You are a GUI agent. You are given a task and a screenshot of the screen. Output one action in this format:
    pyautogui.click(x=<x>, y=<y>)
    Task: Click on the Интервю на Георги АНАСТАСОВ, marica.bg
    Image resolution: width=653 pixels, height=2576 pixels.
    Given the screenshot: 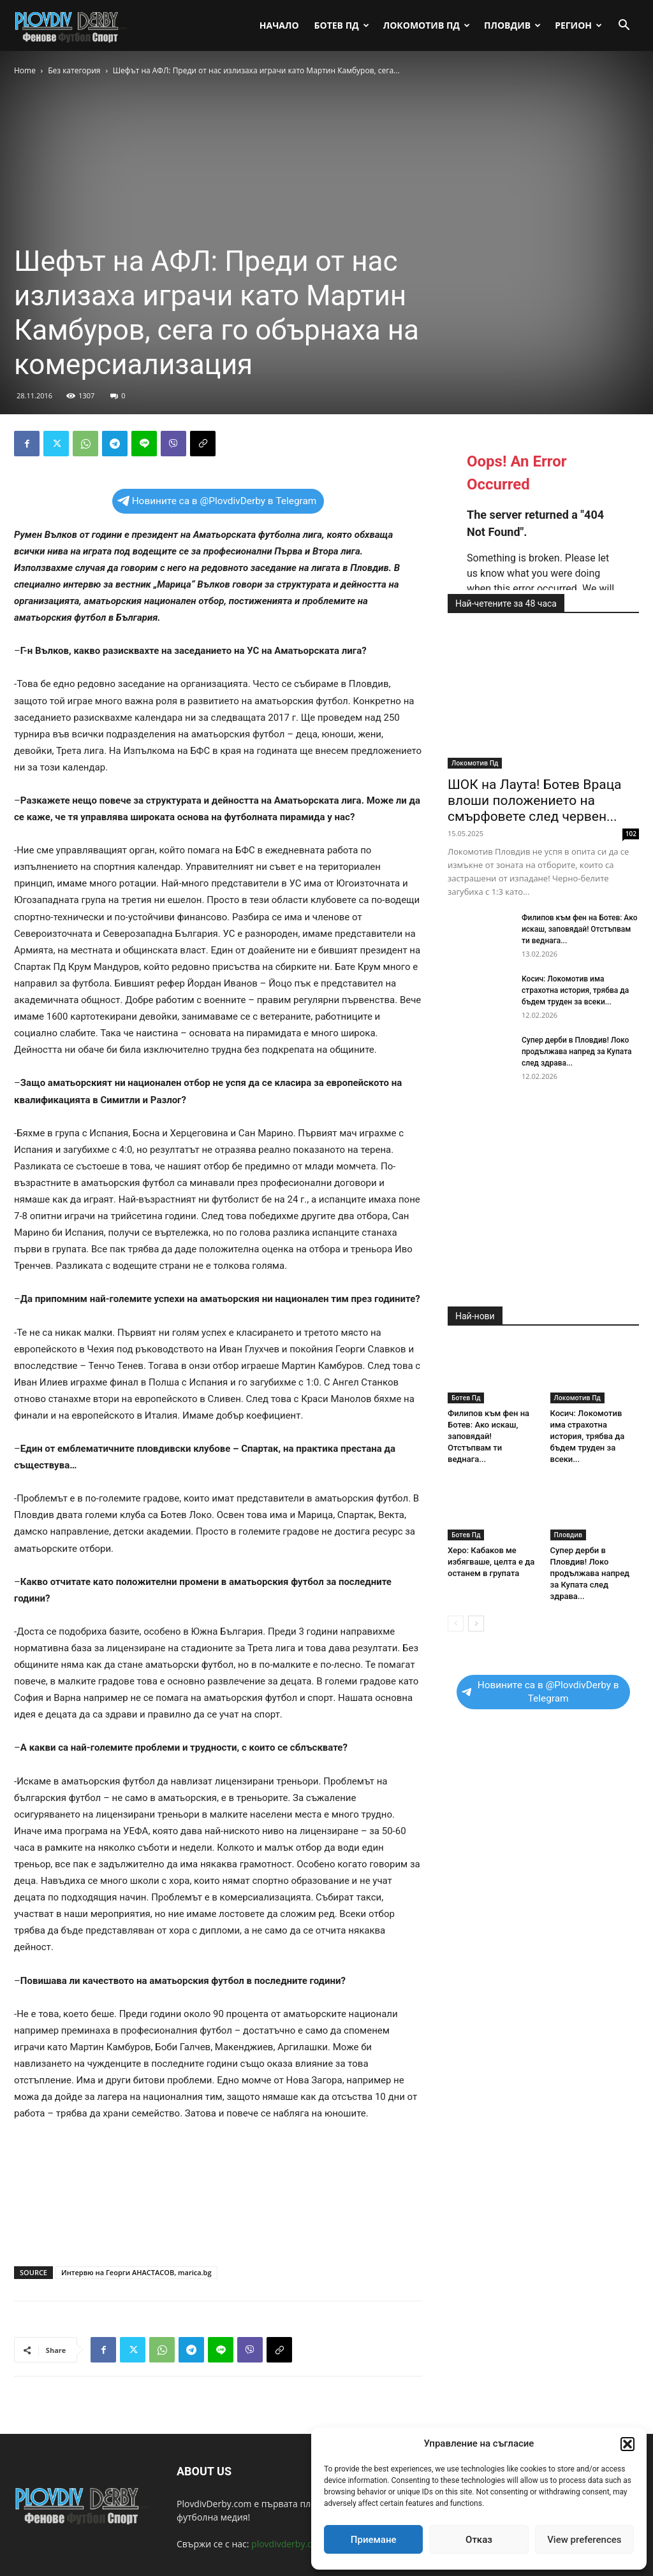 What is the action you would take?
    pyautogui.click(x=136, y=2272)
    